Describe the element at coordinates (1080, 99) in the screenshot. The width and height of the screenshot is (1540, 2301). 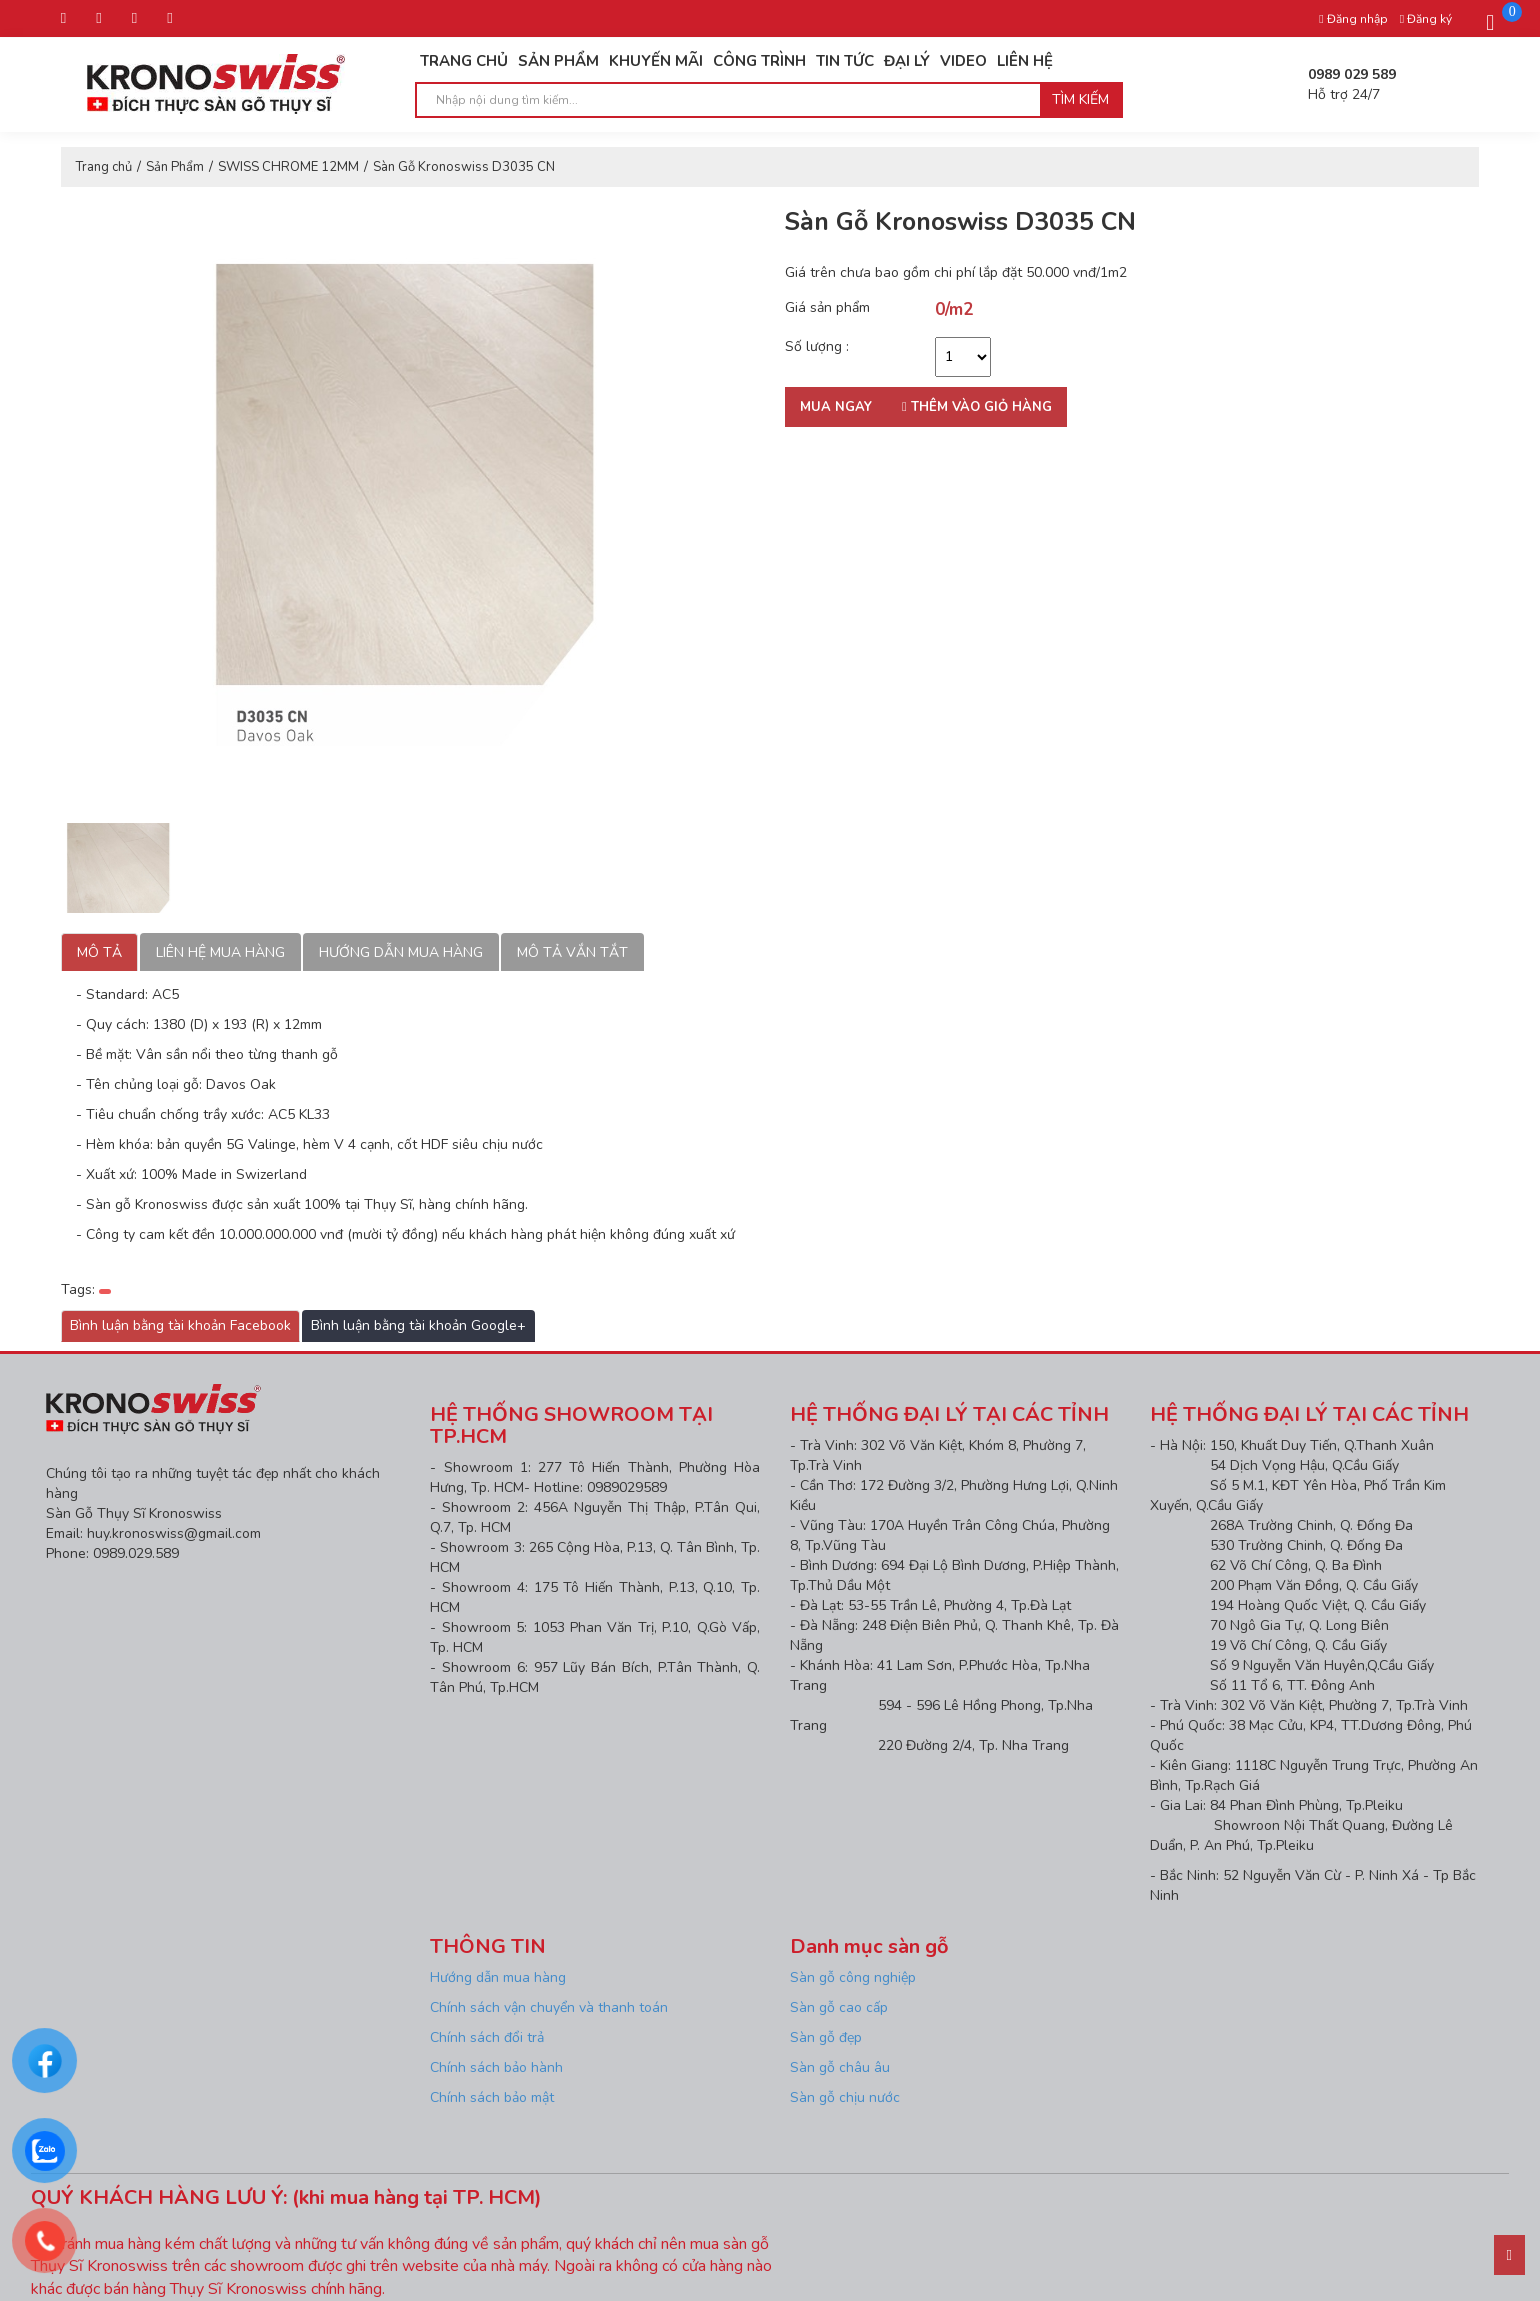
I see `Tìm kiếm` at that location.